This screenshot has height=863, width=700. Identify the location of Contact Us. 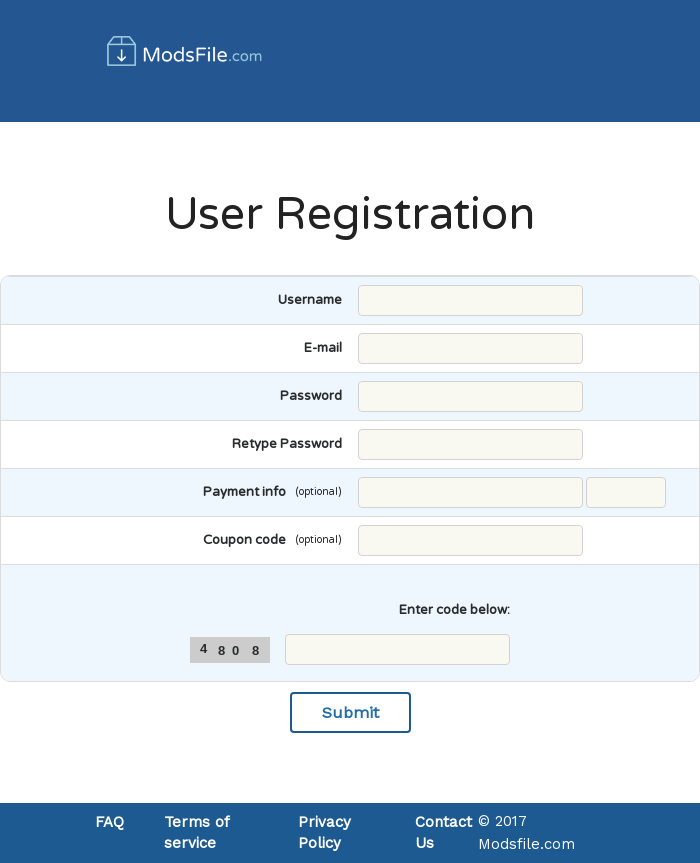
(443, 832).